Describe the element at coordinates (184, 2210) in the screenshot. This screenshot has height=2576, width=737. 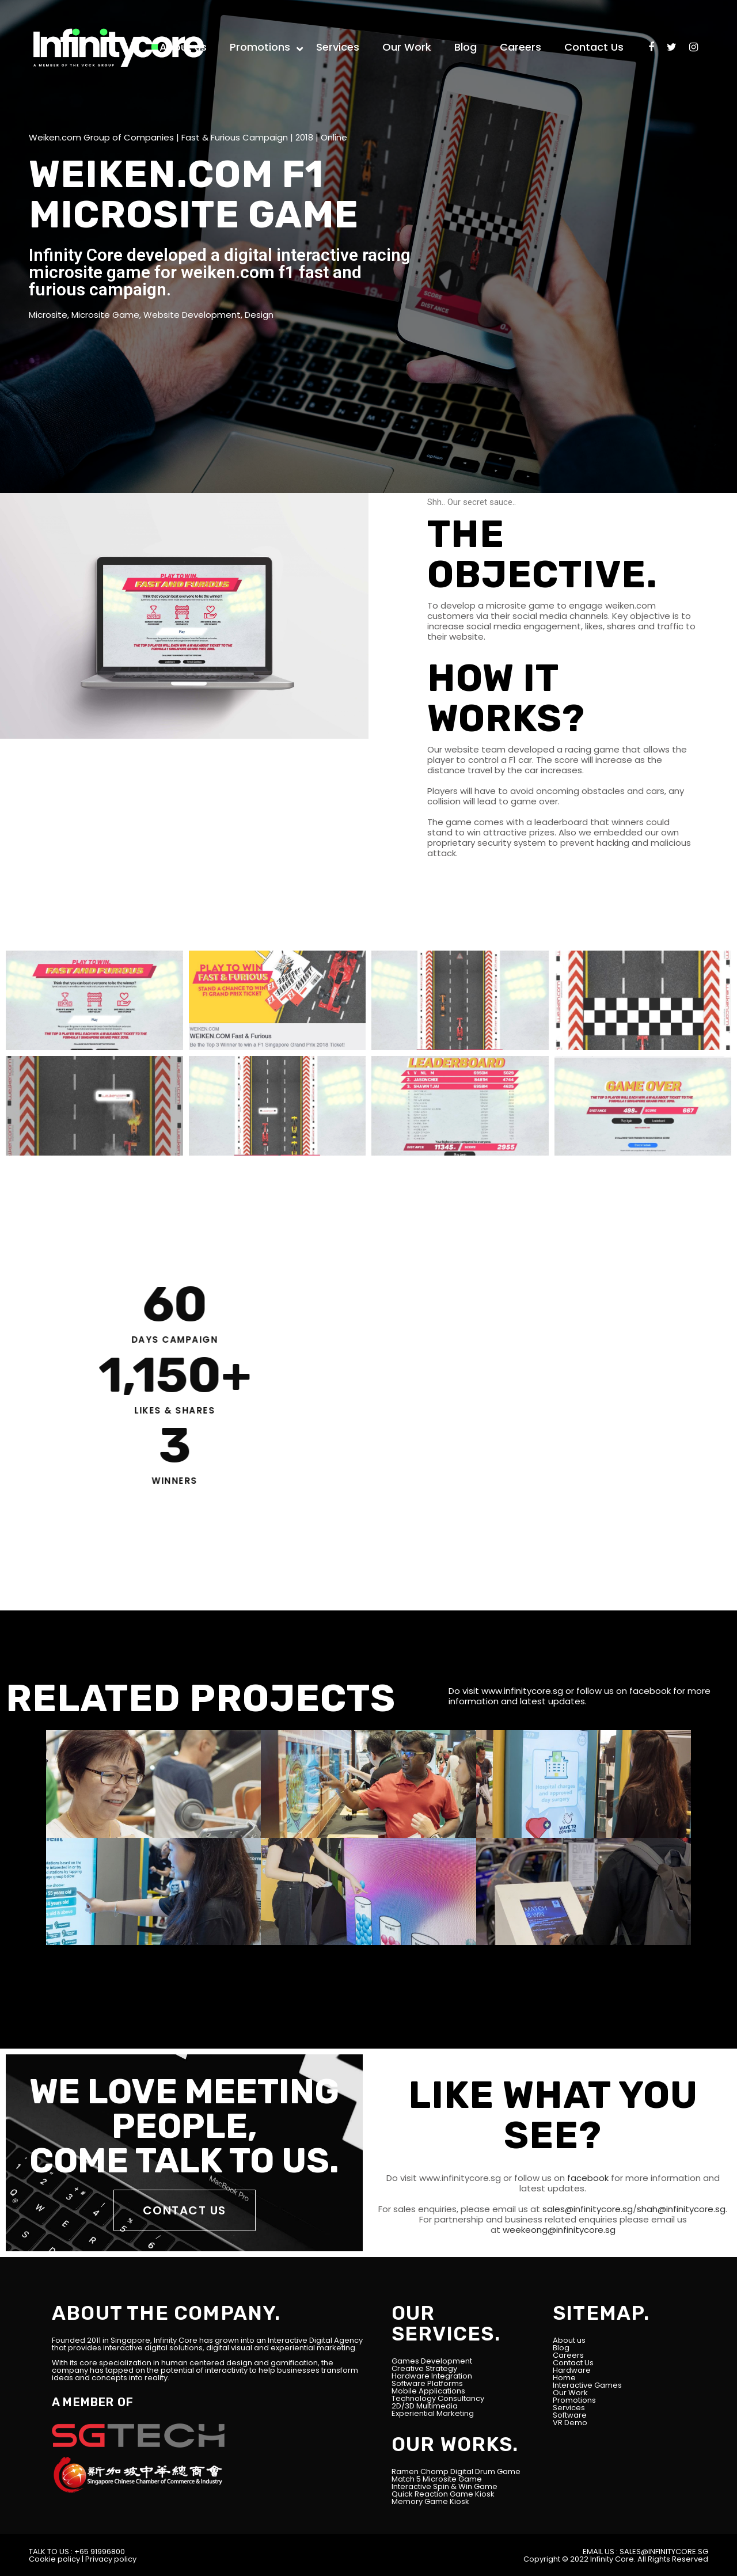
I see `CONTACT US` at that location.